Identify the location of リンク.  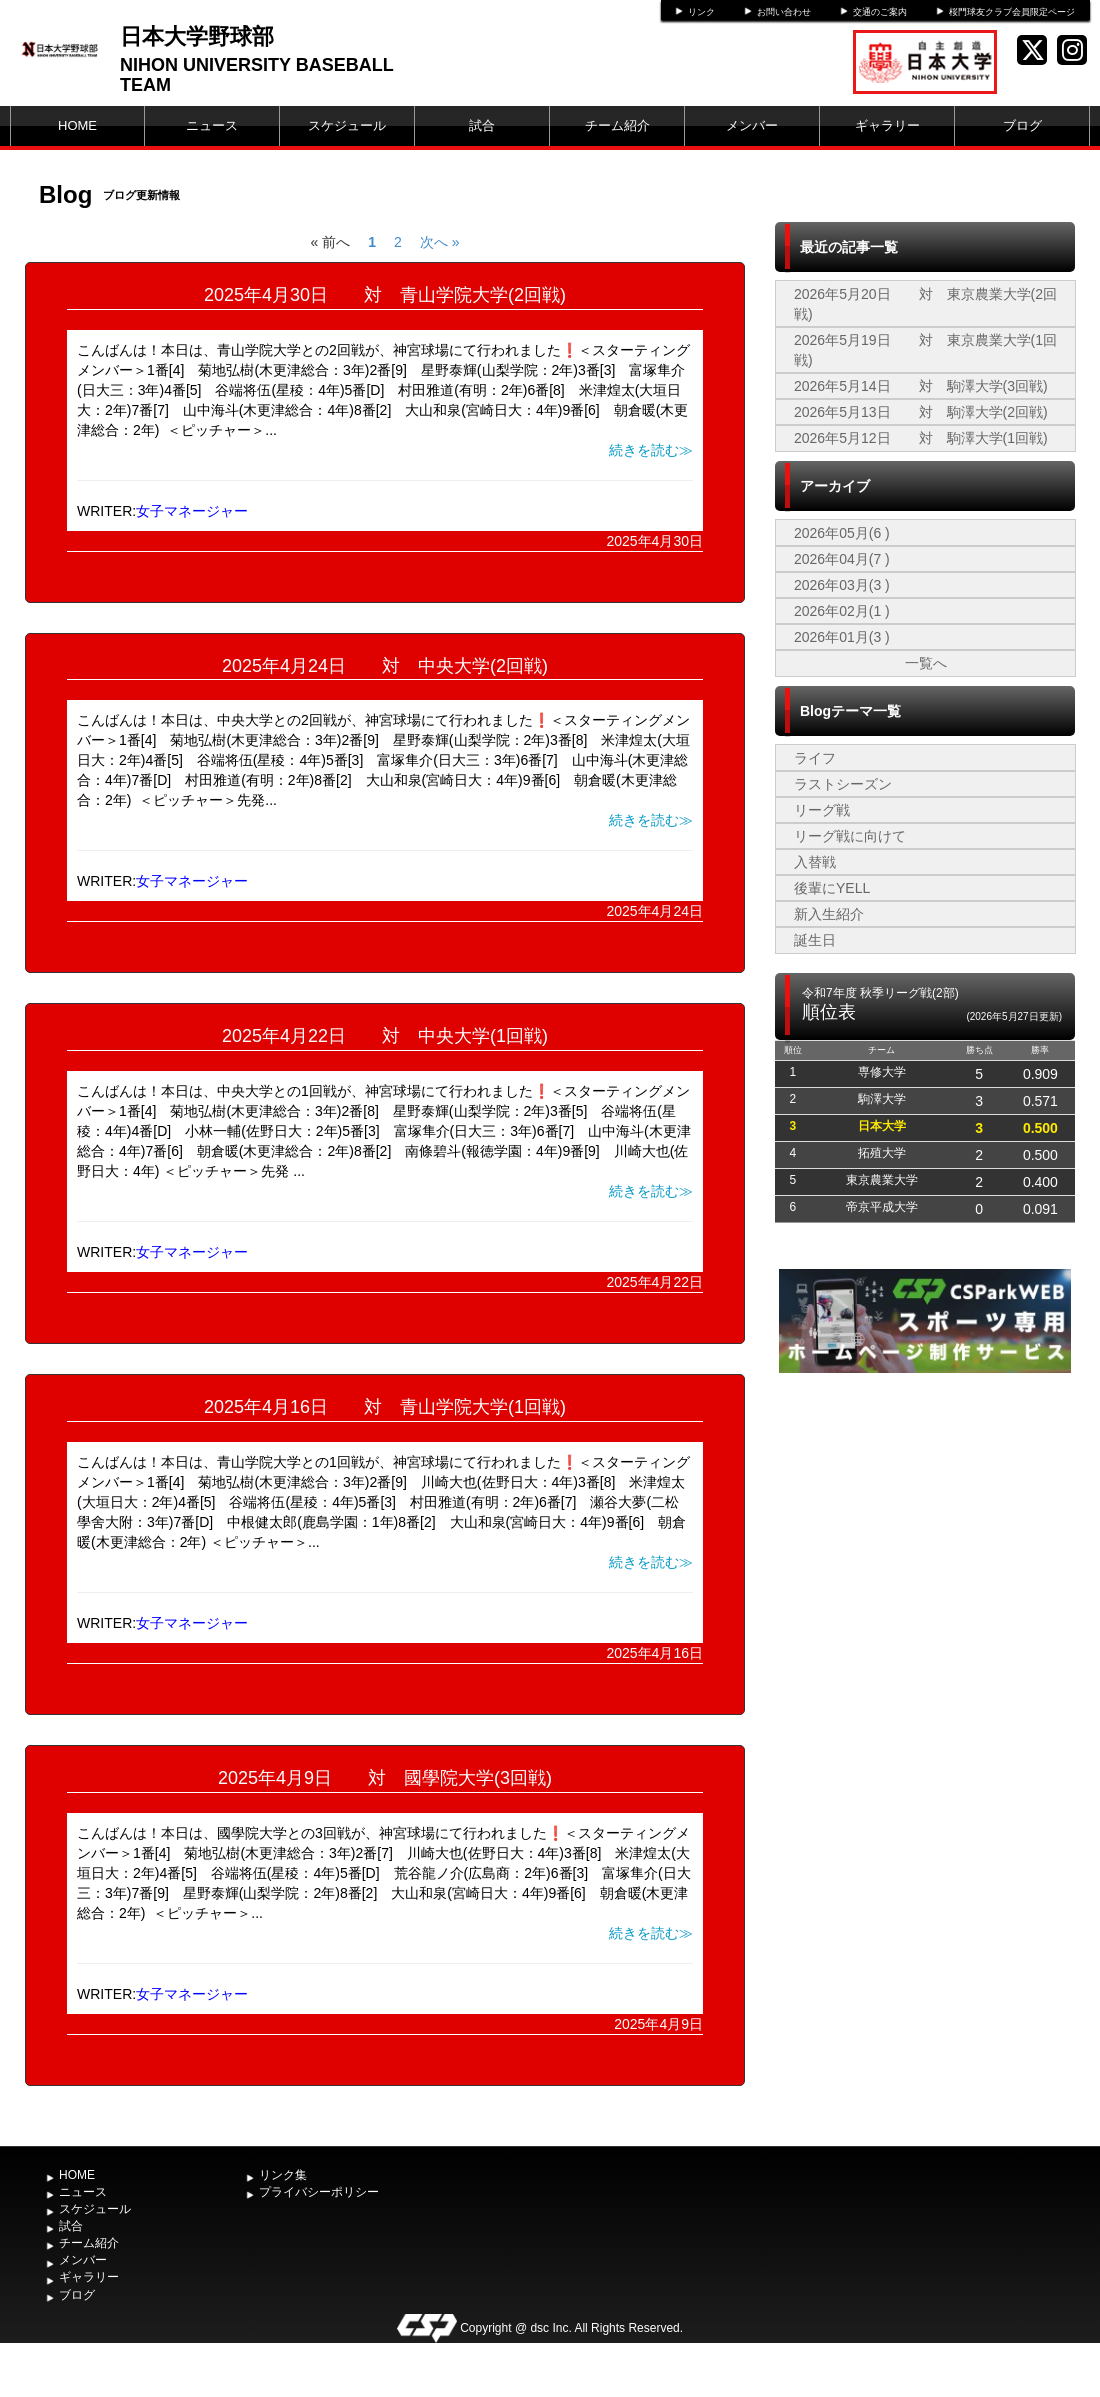
(701, 12).